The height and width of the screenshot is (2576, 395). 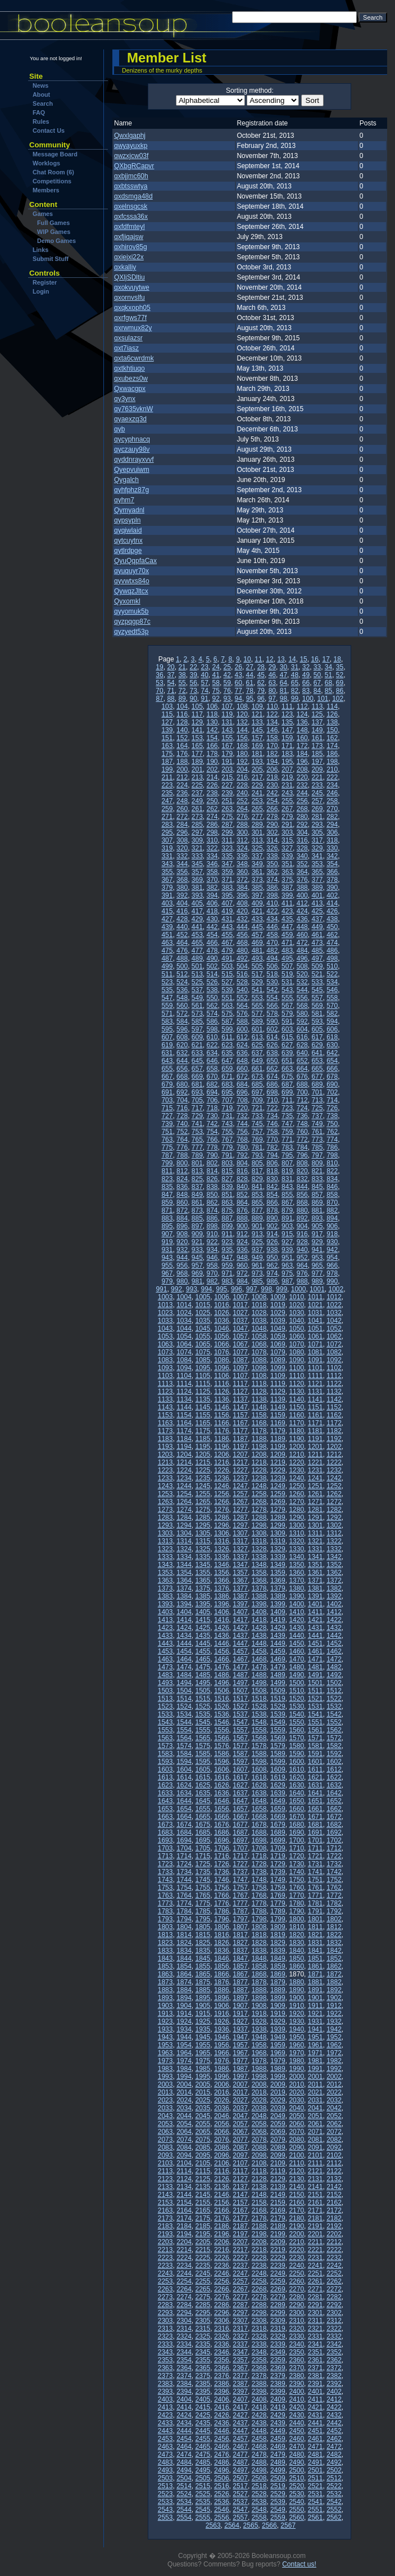 I want to click on 2073, so click(x=165, y=2139).